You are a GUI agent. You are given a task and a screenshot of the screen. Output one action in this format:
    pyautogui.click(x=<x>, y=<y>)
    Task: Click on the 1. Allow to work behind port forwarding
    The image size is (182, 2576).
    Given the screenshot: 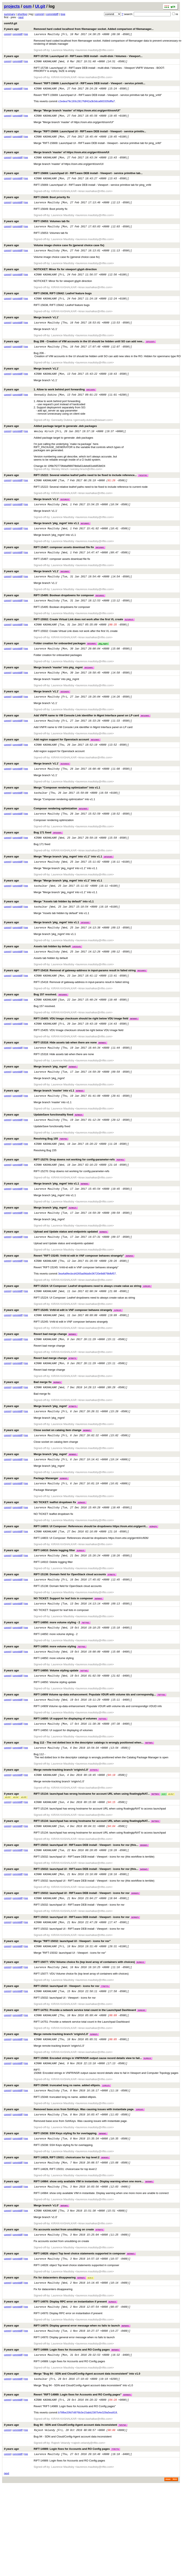 What is the action you would take?
    pyautogui.click(x=50, y=398)
    